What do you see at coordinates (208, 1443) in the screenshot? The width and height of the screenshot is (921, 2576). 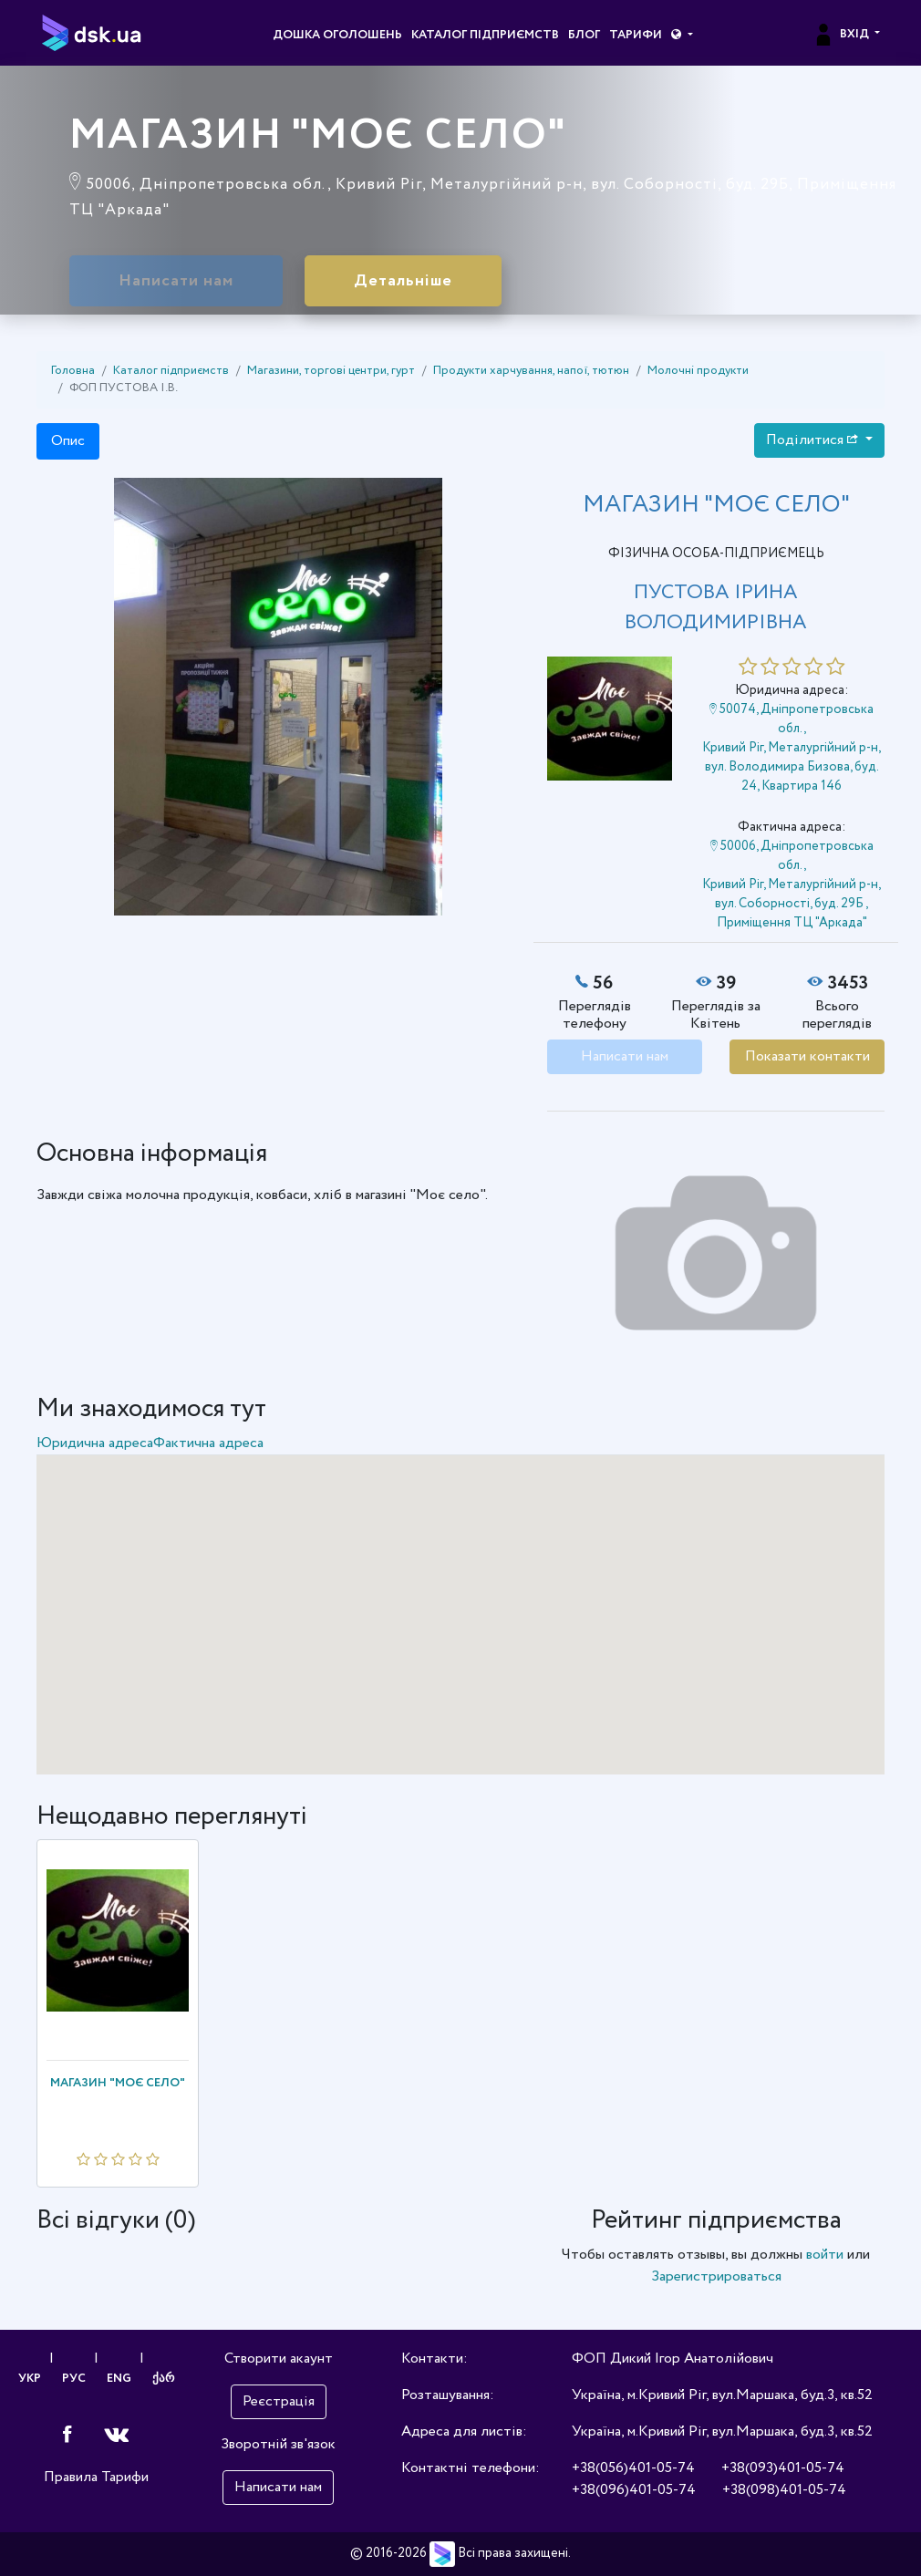 I see `Фактична адреса` at bounding box center [208, 1443].